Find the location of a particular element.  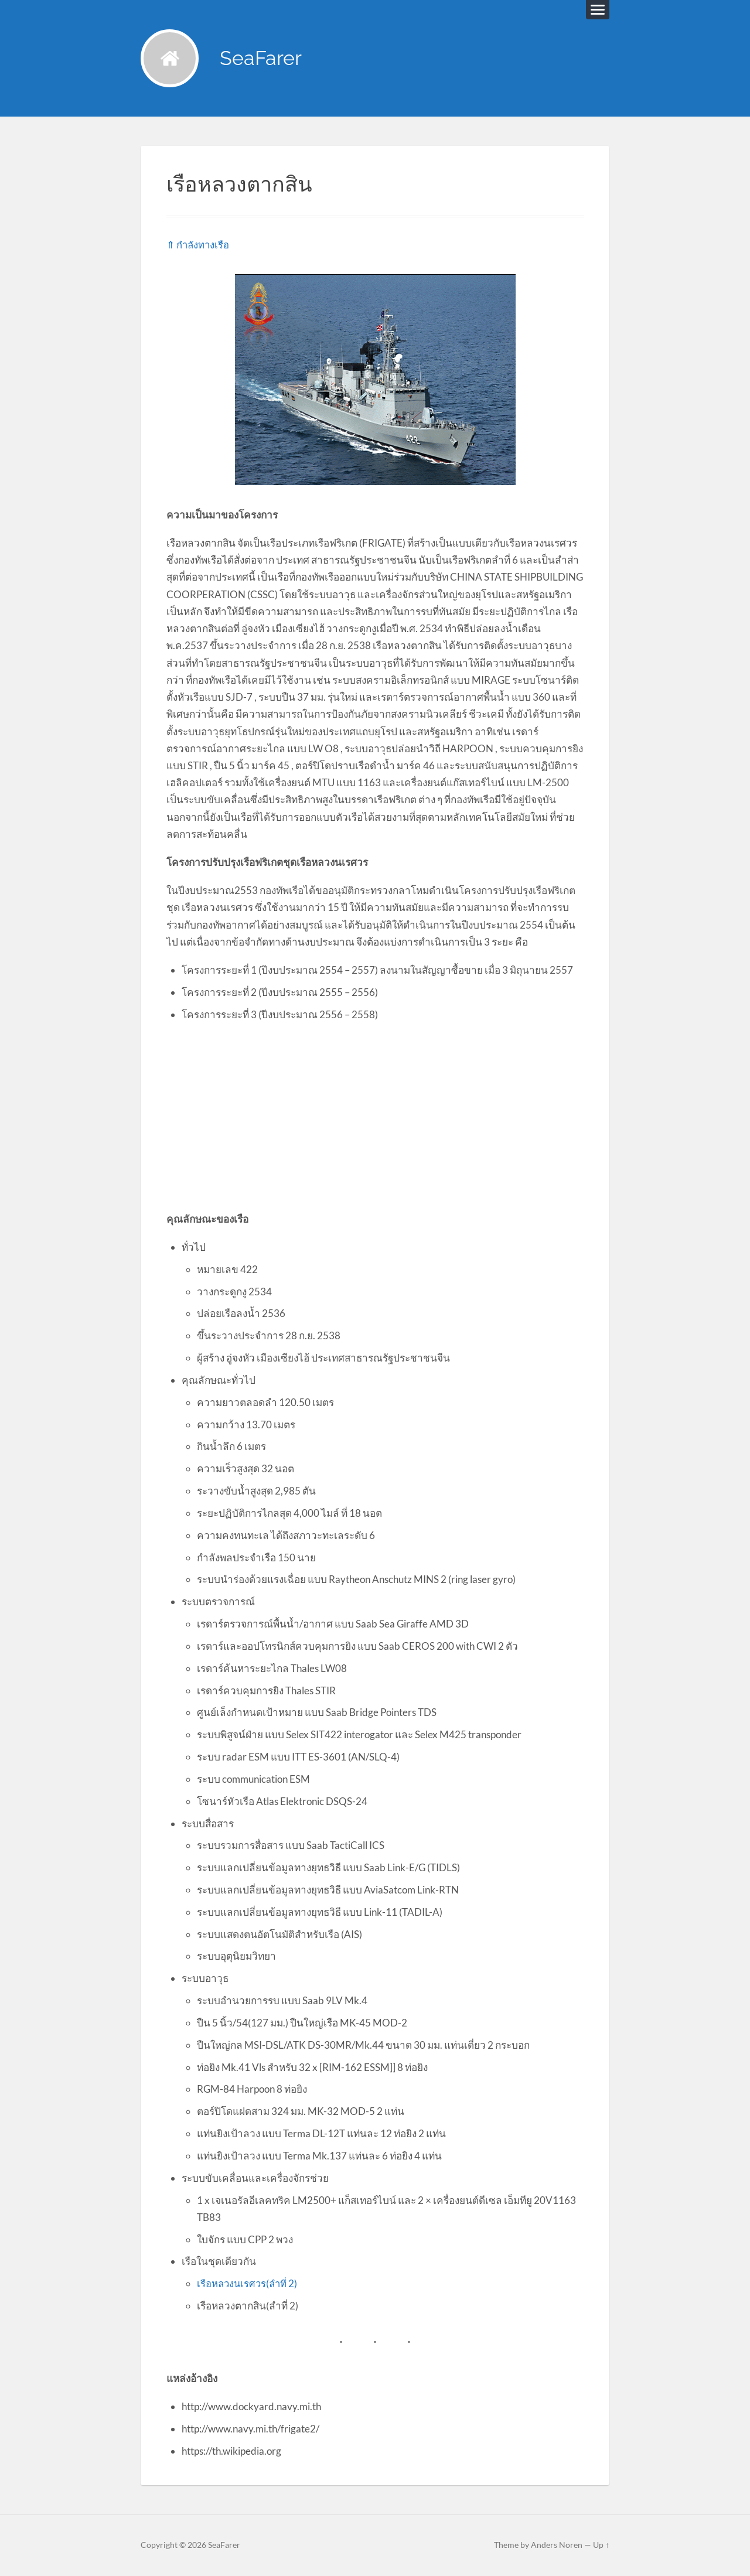

กำลังทางเรือ is located at coordinates (203, 245).